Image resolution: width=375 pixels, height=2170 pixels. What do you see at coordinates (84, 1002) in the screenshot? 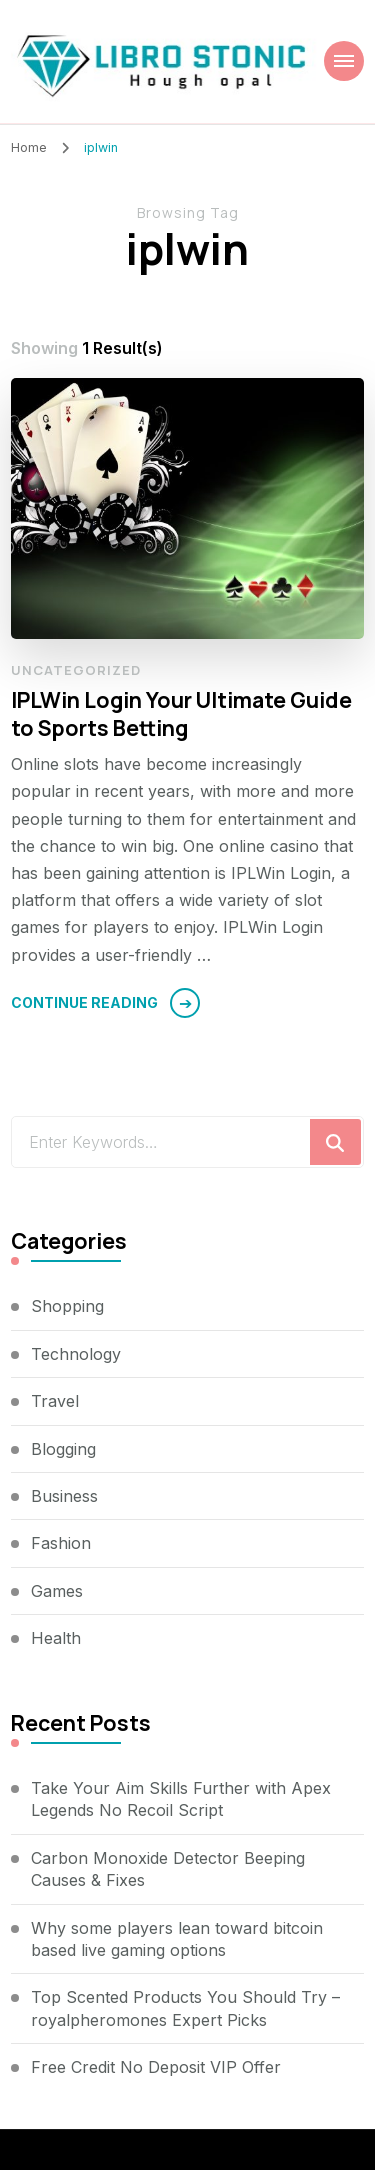
I see `Continue Reading` at bounding box center [84, 1002].